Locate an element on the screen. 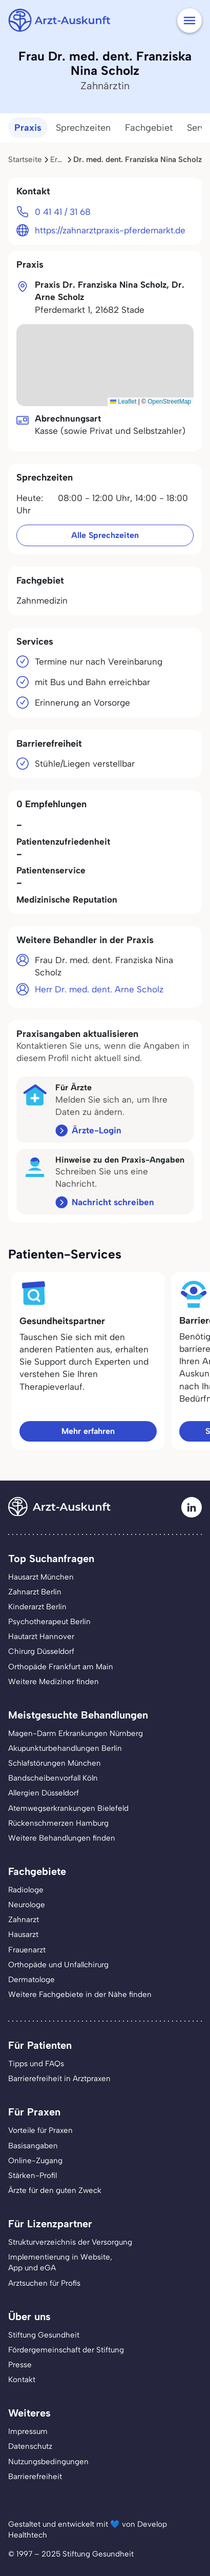 This screenshot has width=210, height=2576. Kinderarzt Berlin is located at coordinates (37, 1606).